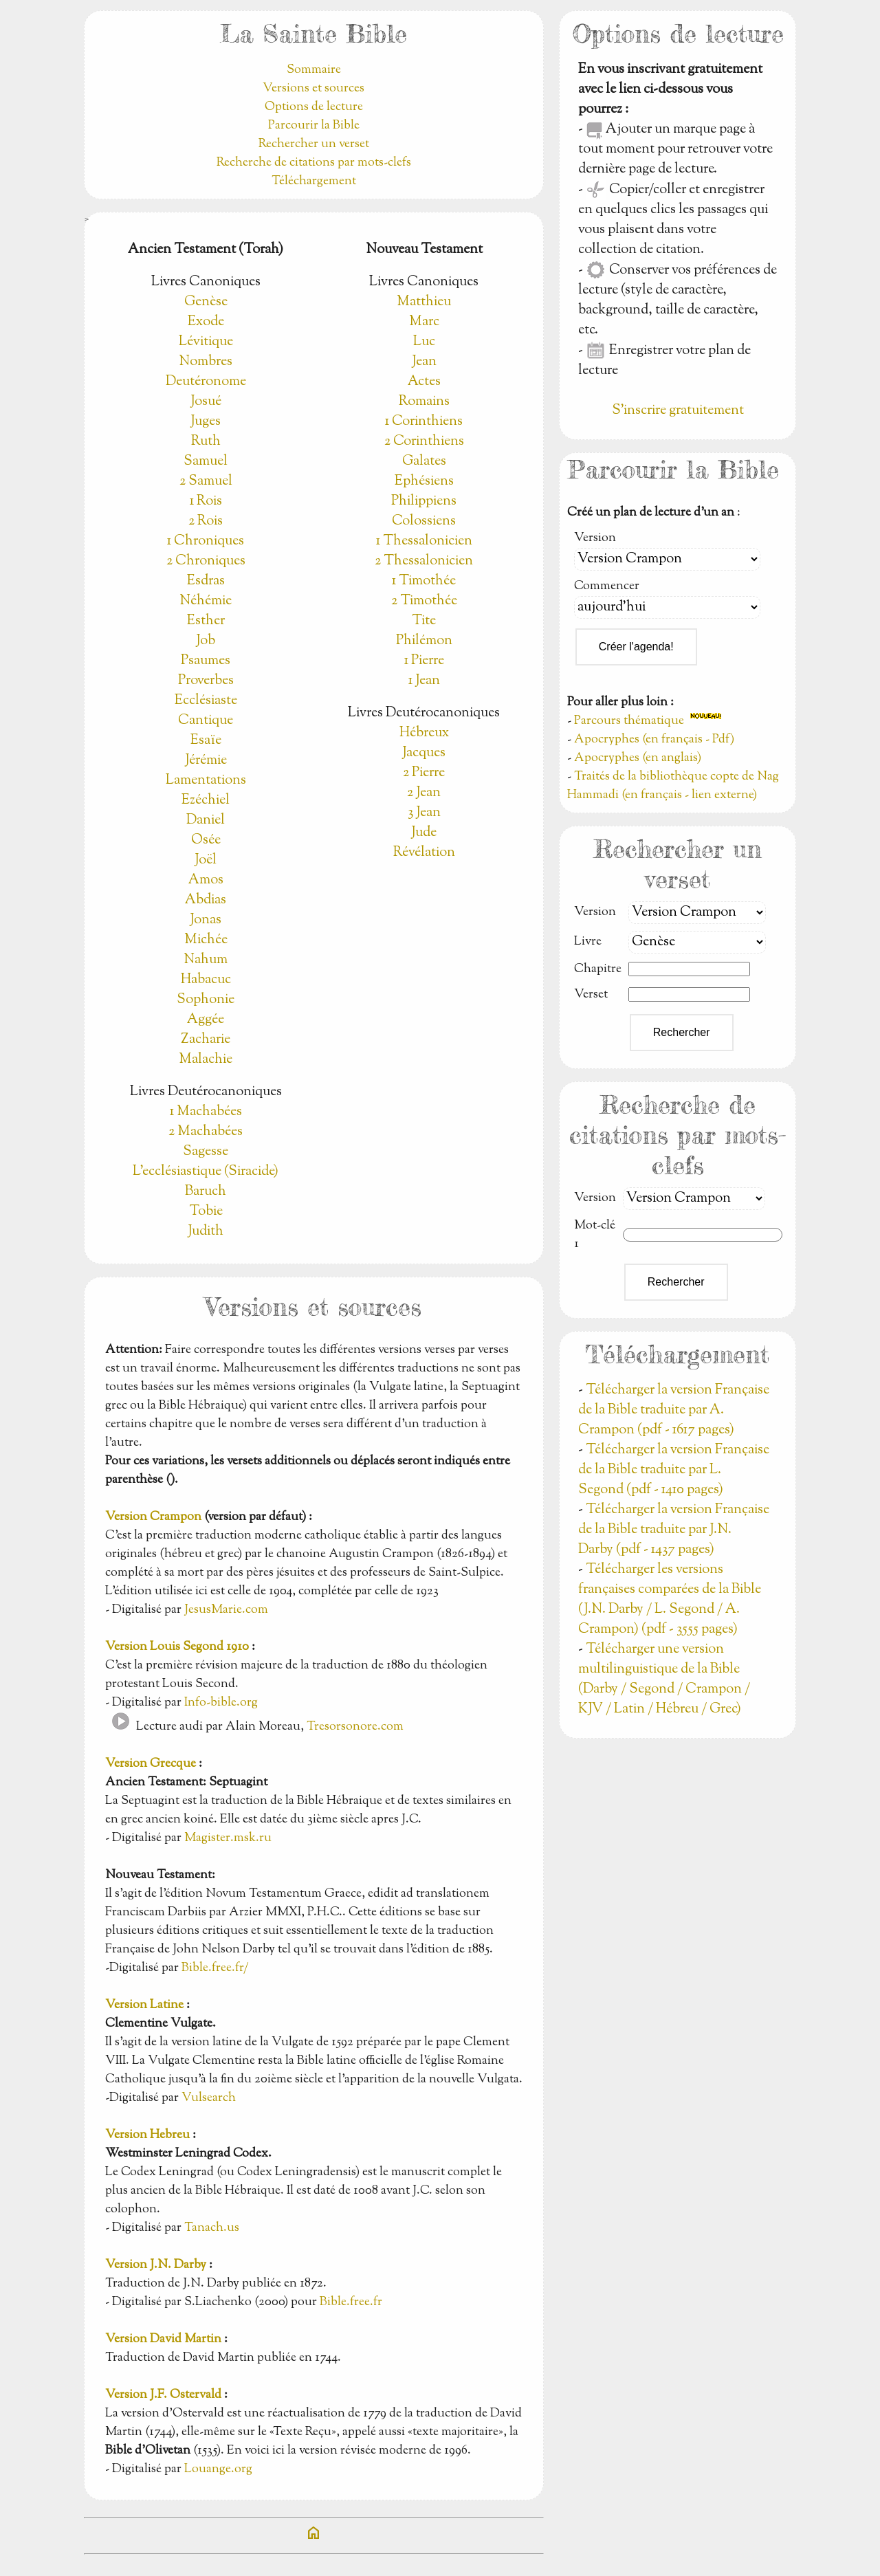 The width and height of the screenshot is (880, 2576). Describe the element at coordinates (155, 2265) in the screenshot. I see `Version J.N. Darby` at that location.